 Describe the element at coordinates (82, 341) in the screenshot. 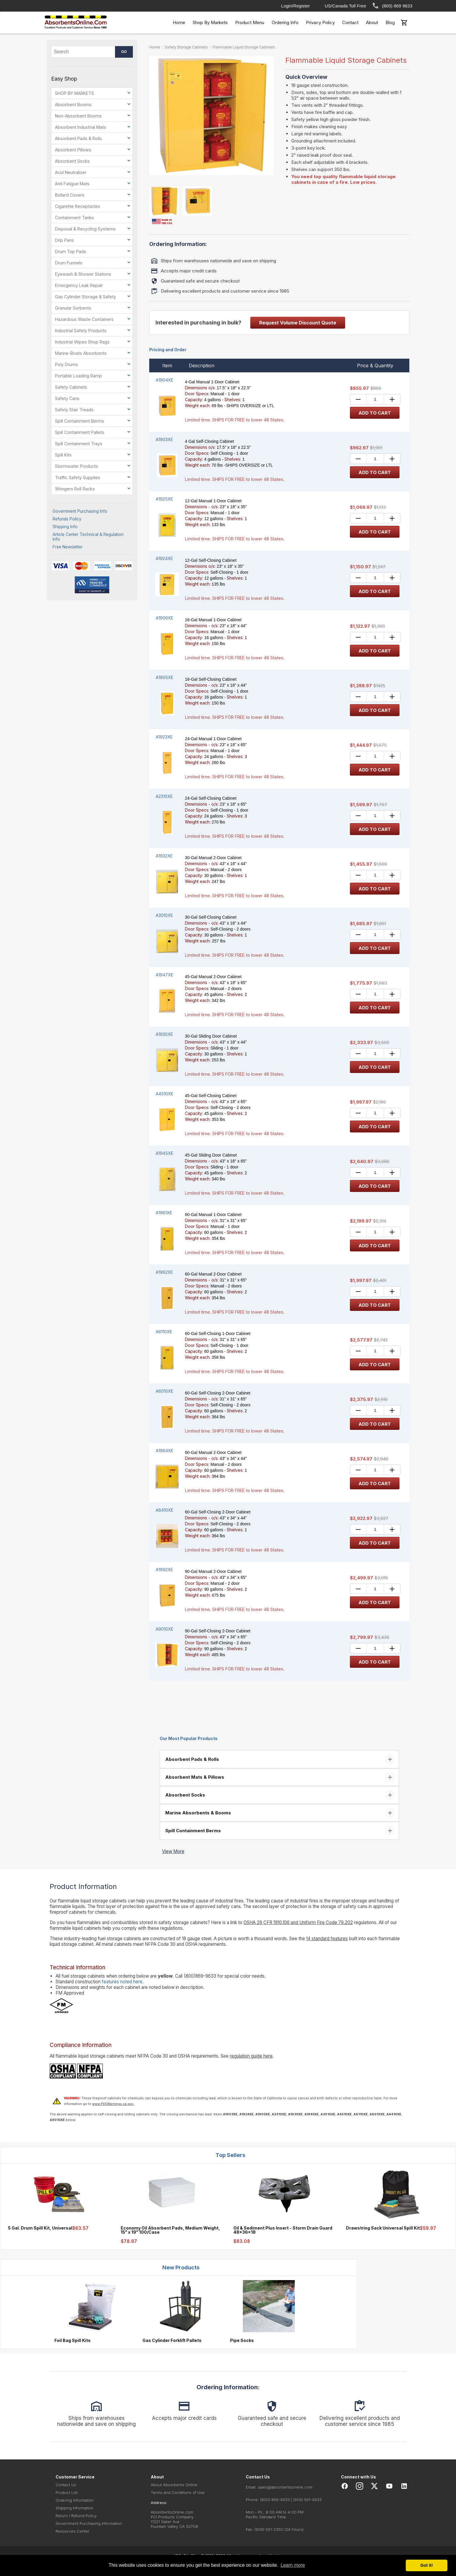

I see `Industrial Wipes Shop Rags` at that location.